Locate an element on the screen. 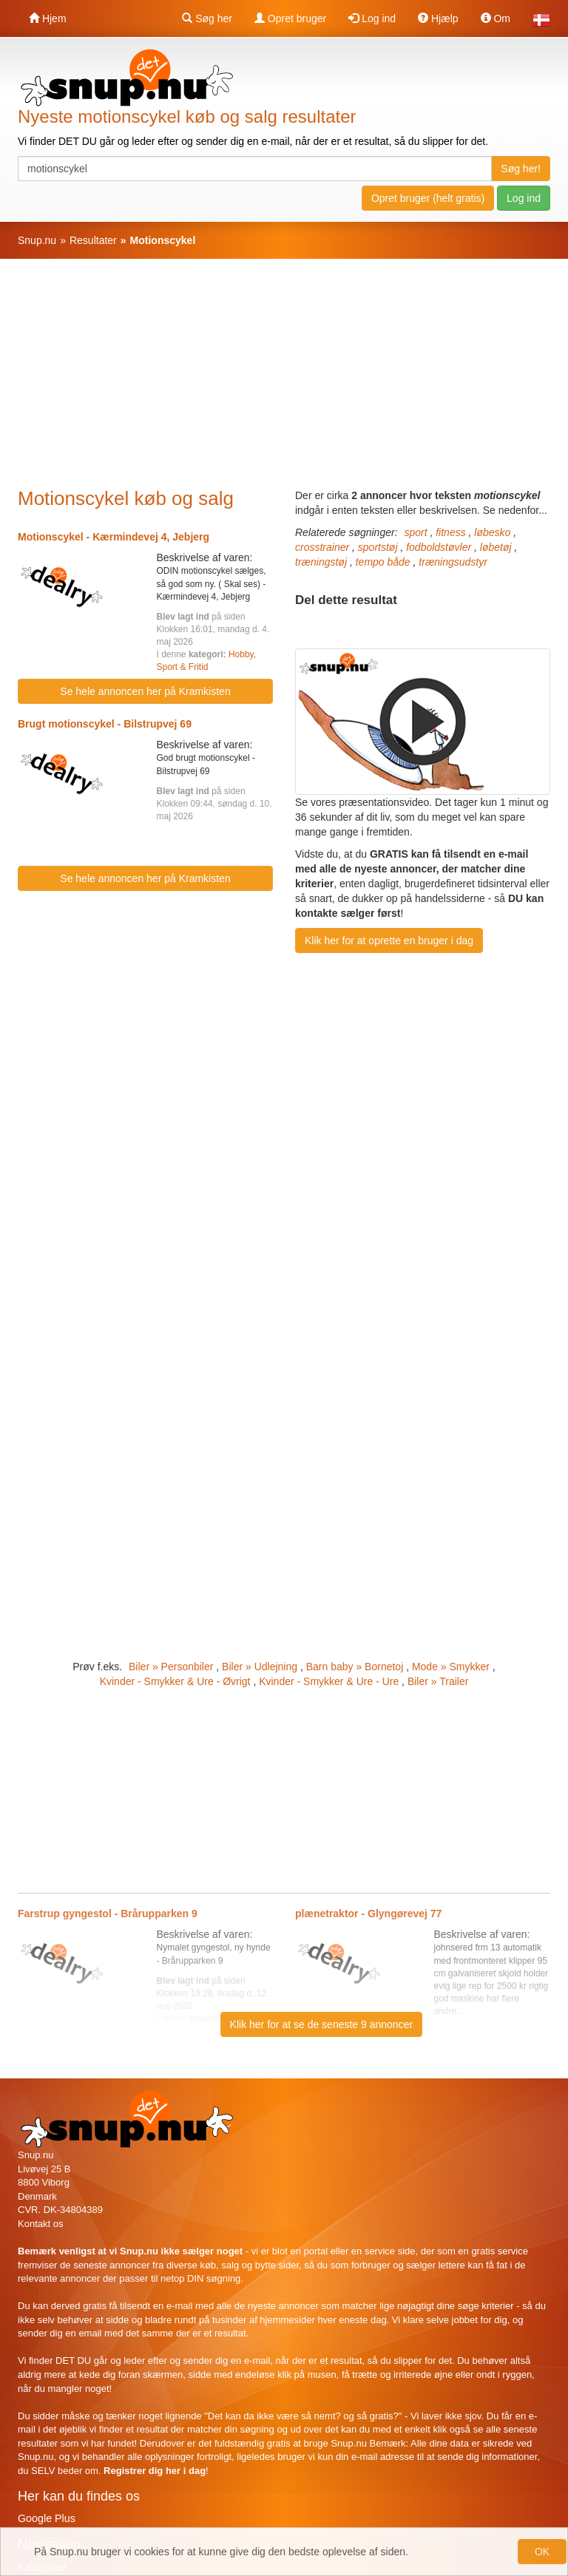  løbesko is located at coordinates (492, 532).